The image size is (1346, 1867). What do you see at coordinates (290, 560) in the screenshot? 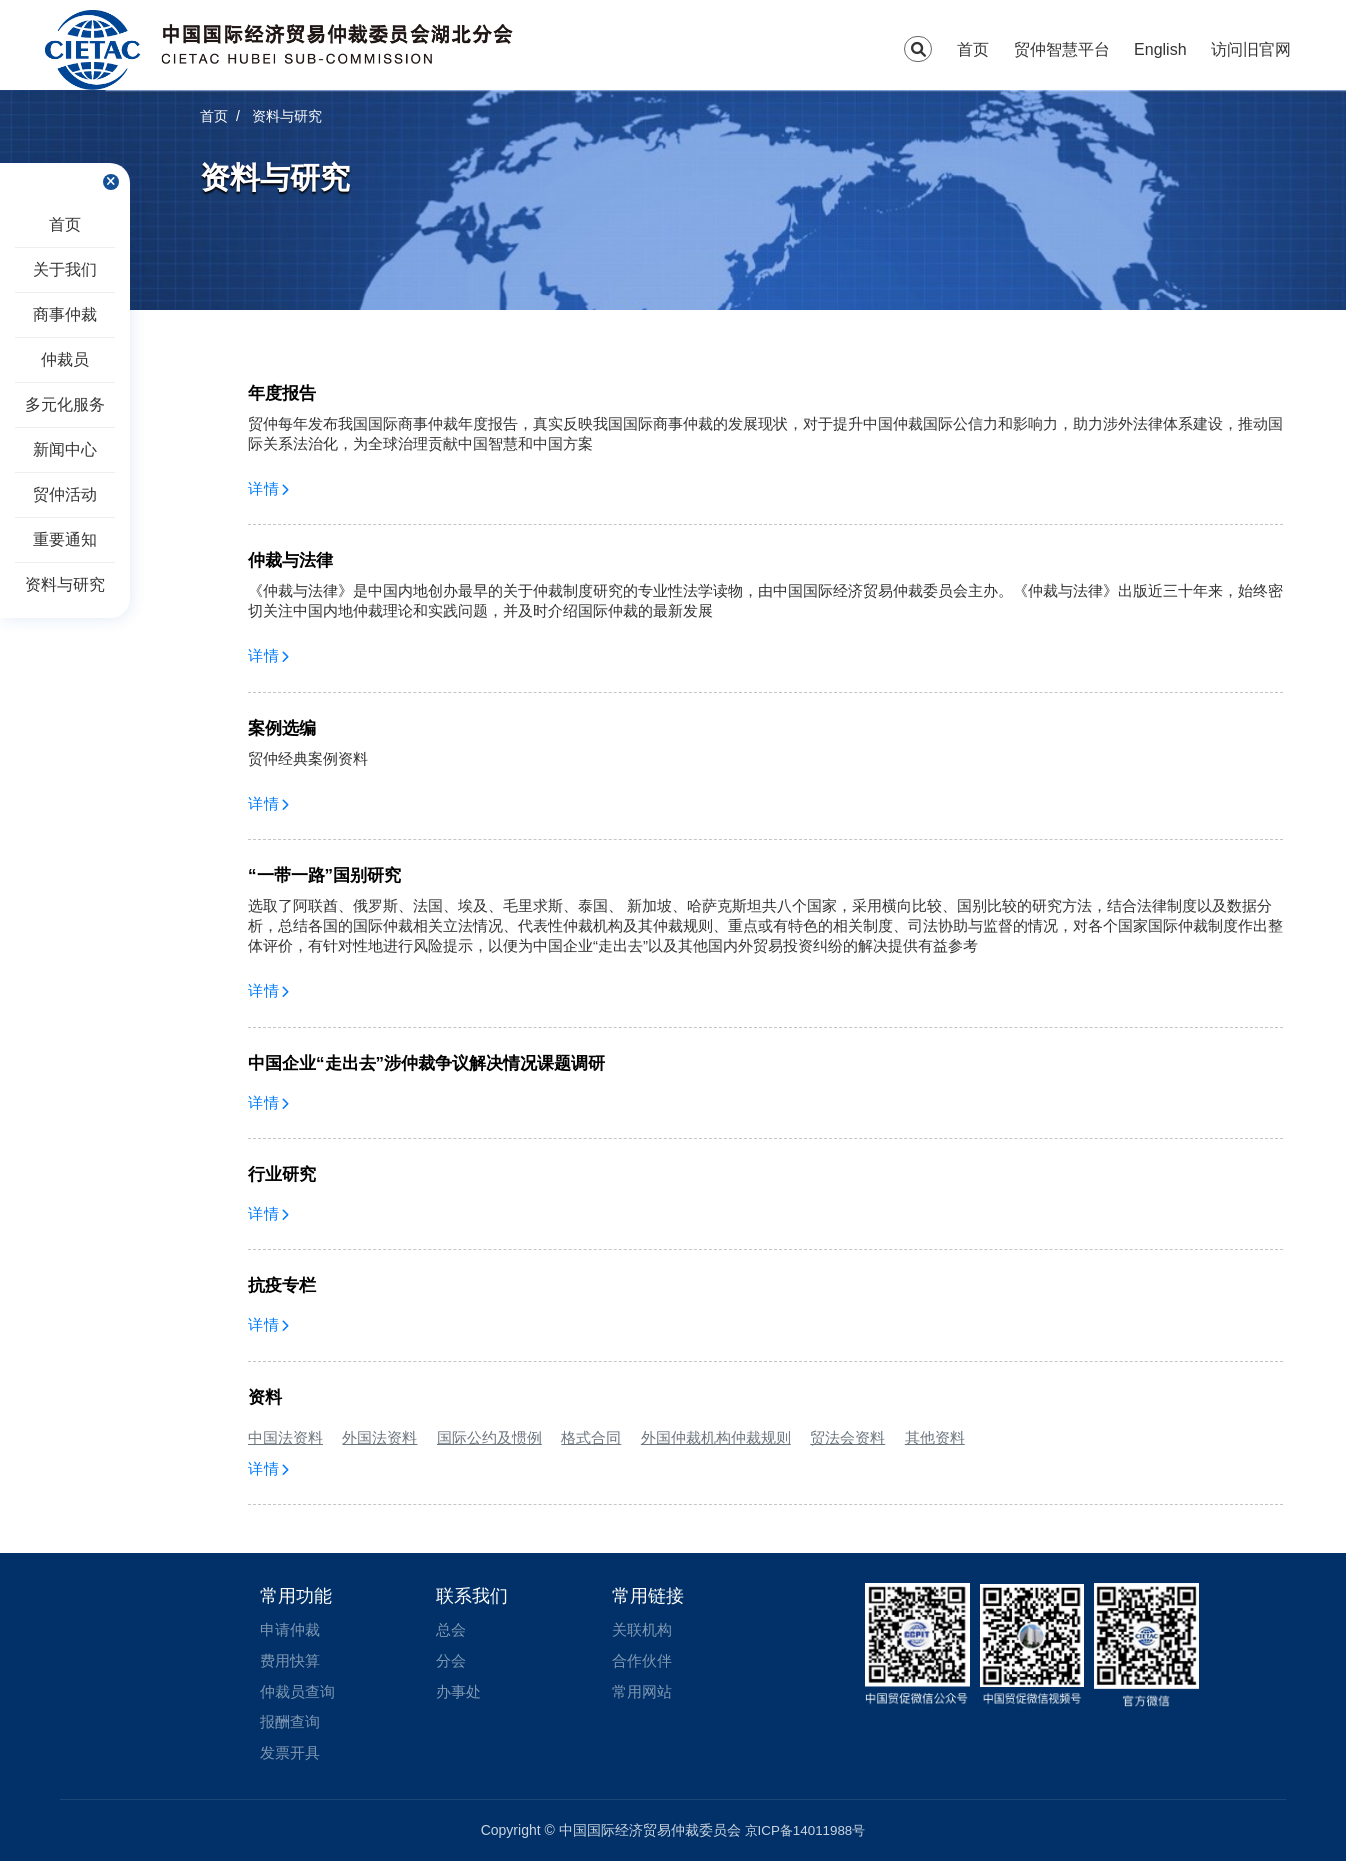
I see `仲裁与法律` at bounding box center [290, 560].